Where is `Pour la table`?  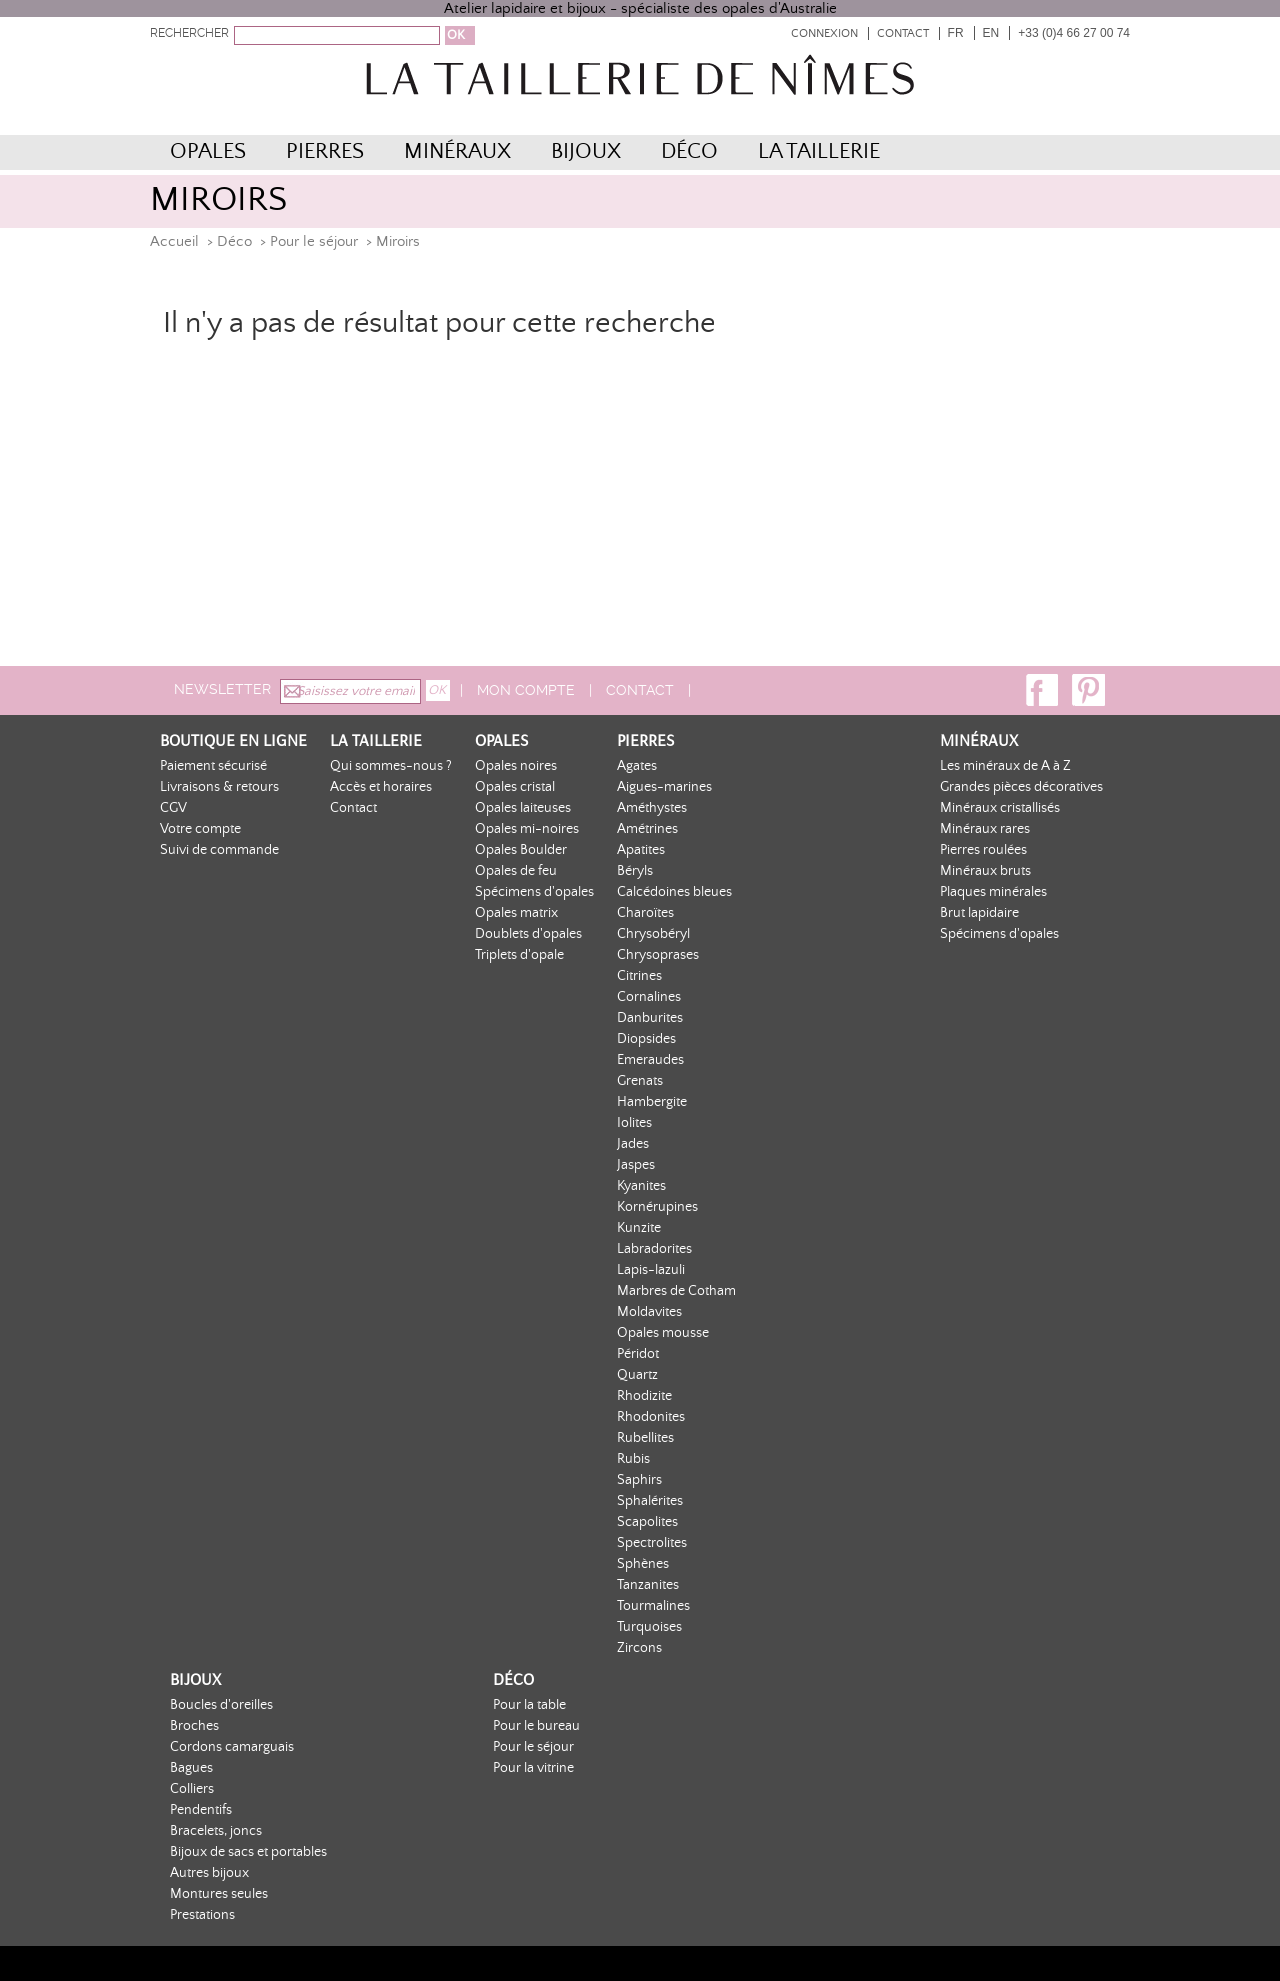
Pour la table is located at coordinates (529, 1705).